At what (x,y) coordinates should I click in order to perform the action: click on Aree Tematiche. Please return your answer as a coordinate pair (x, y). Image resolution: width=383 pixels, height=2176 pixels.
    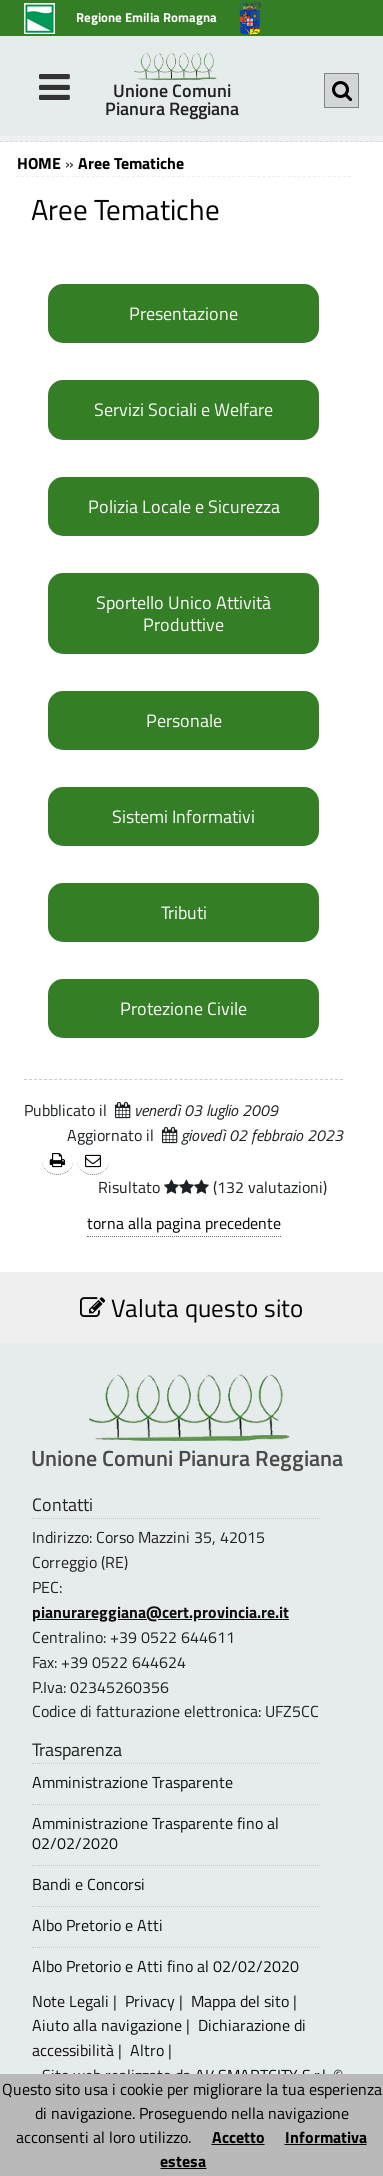
    Looking at the image, I should click on (131, 163).